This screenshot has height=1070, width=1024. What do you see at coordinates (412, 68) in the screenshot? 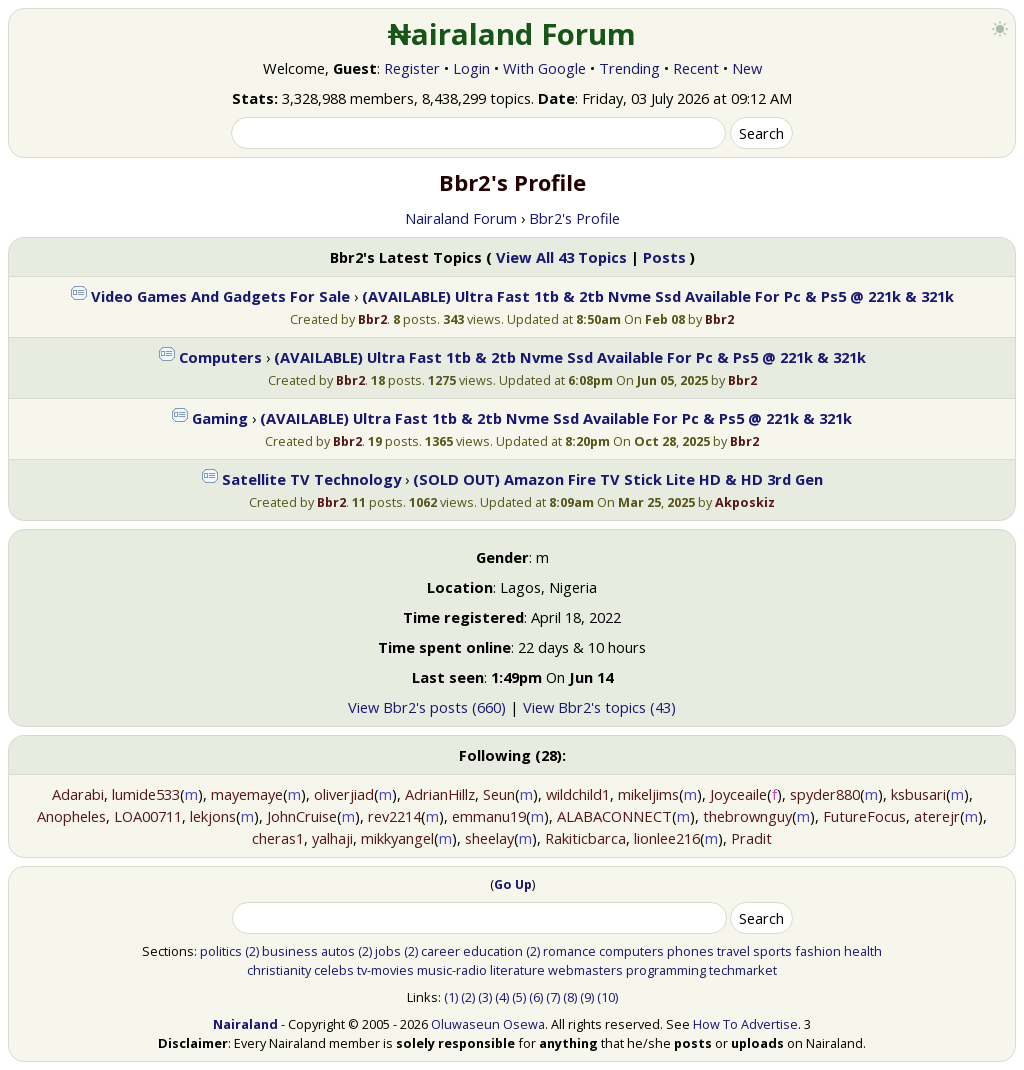
I see `Register` at bounding box center [412, 68].